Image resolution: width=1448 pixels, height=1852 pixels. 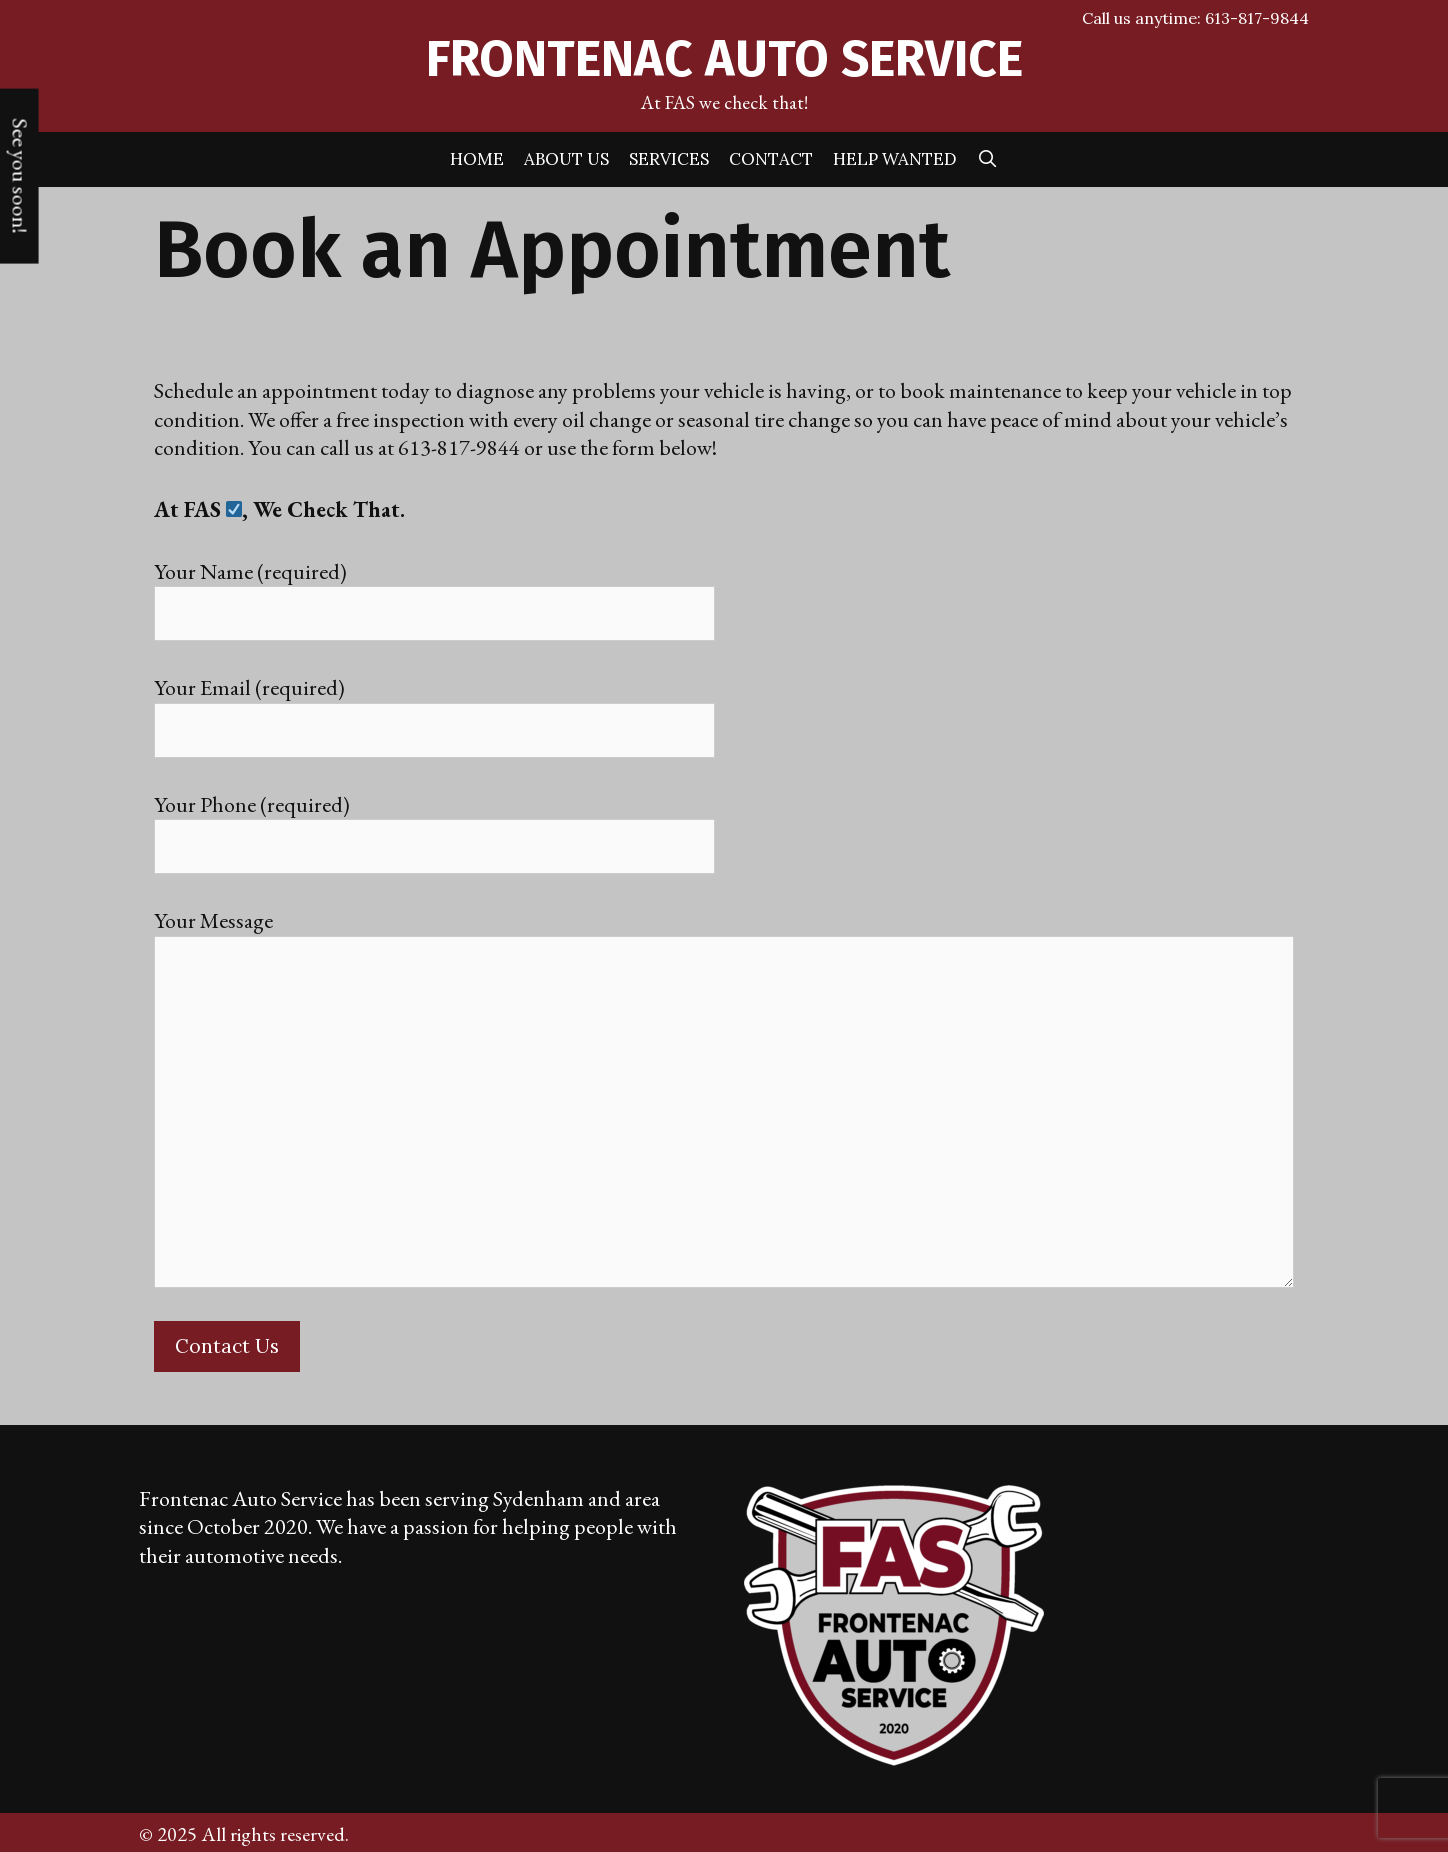 What do you see at coordinates (669, 159) in the screenshot?
I see `Services` at bounding box center [669, 159].